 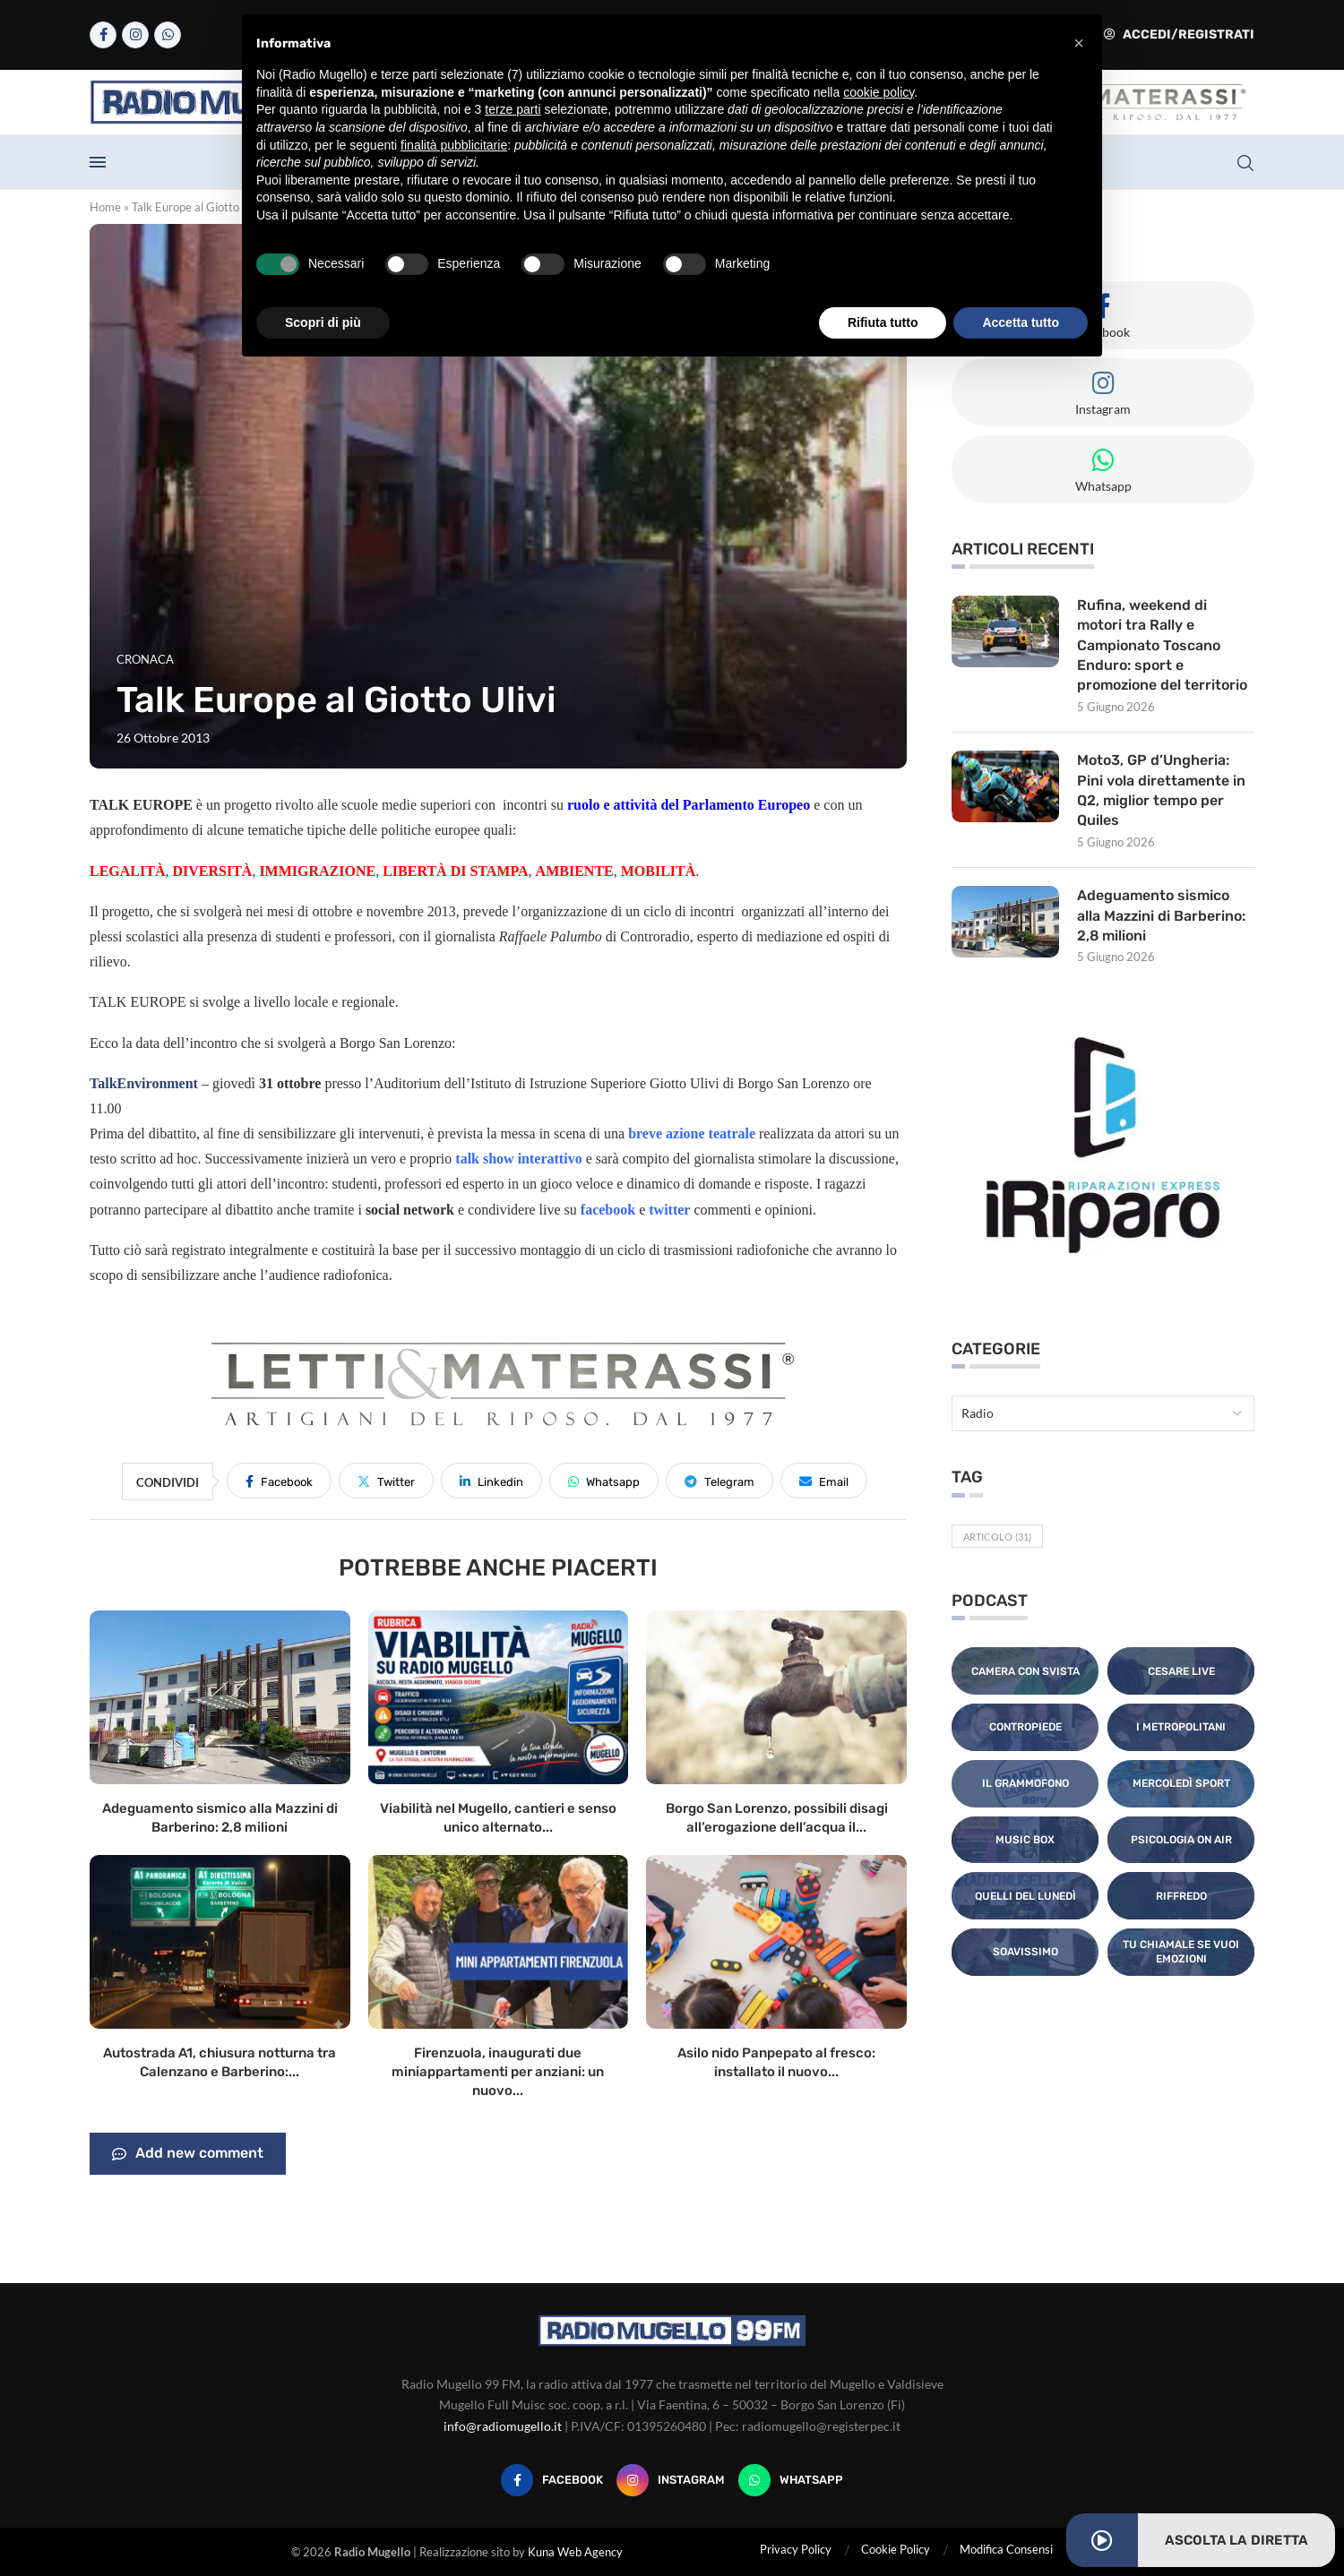 What do you see at coordinates (103, 34) in the screenshot?
I see `[Facebook]` at bounding box center [103, 34].